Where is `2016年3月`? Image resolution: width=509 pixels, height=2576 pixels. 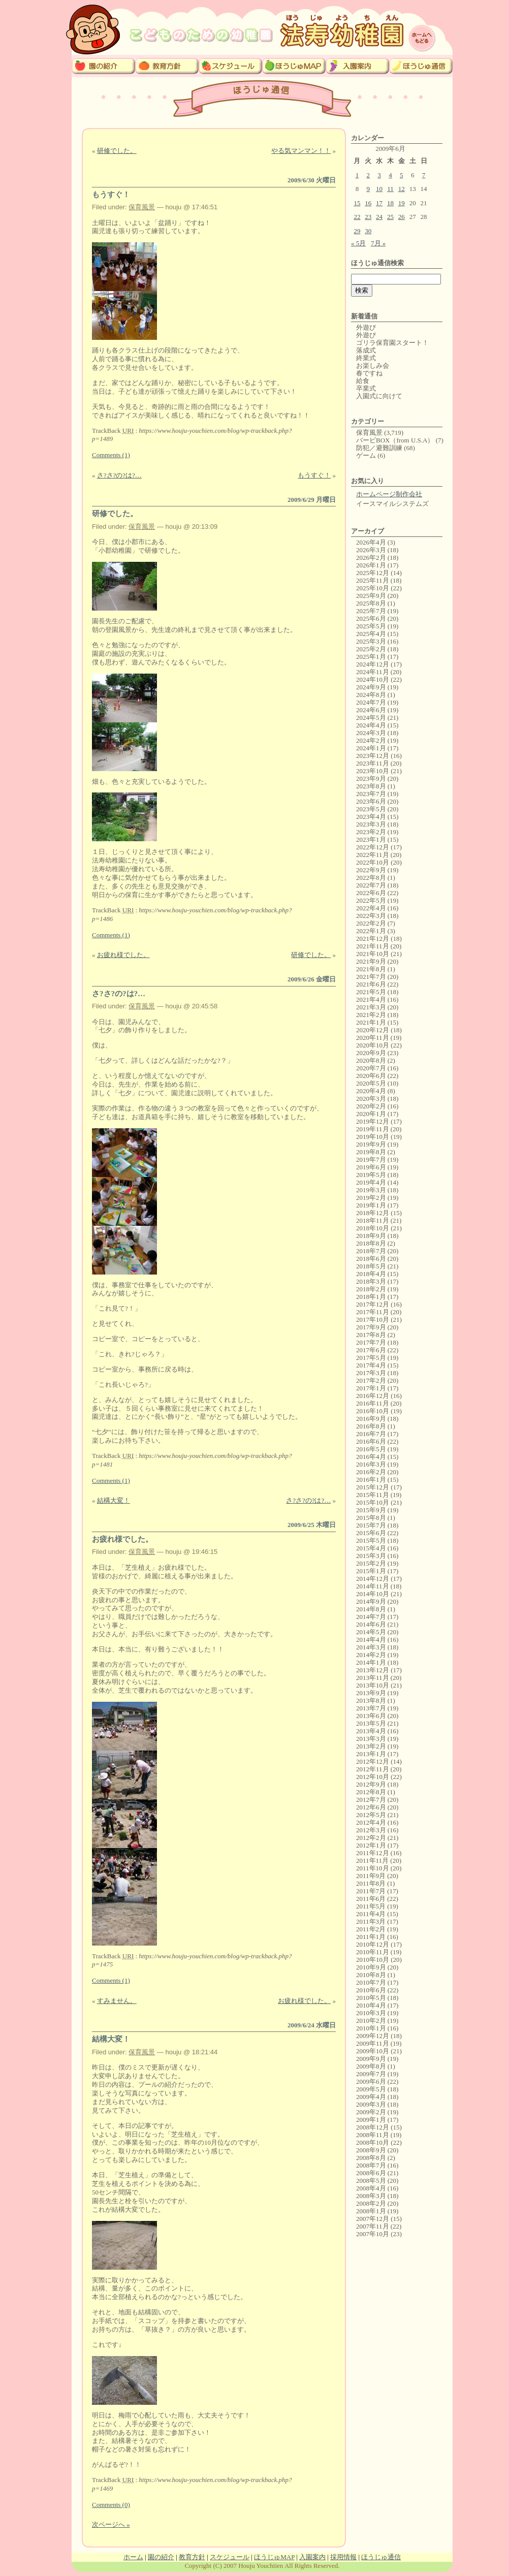
2016年3月 is located at coordinates (371, 1464).